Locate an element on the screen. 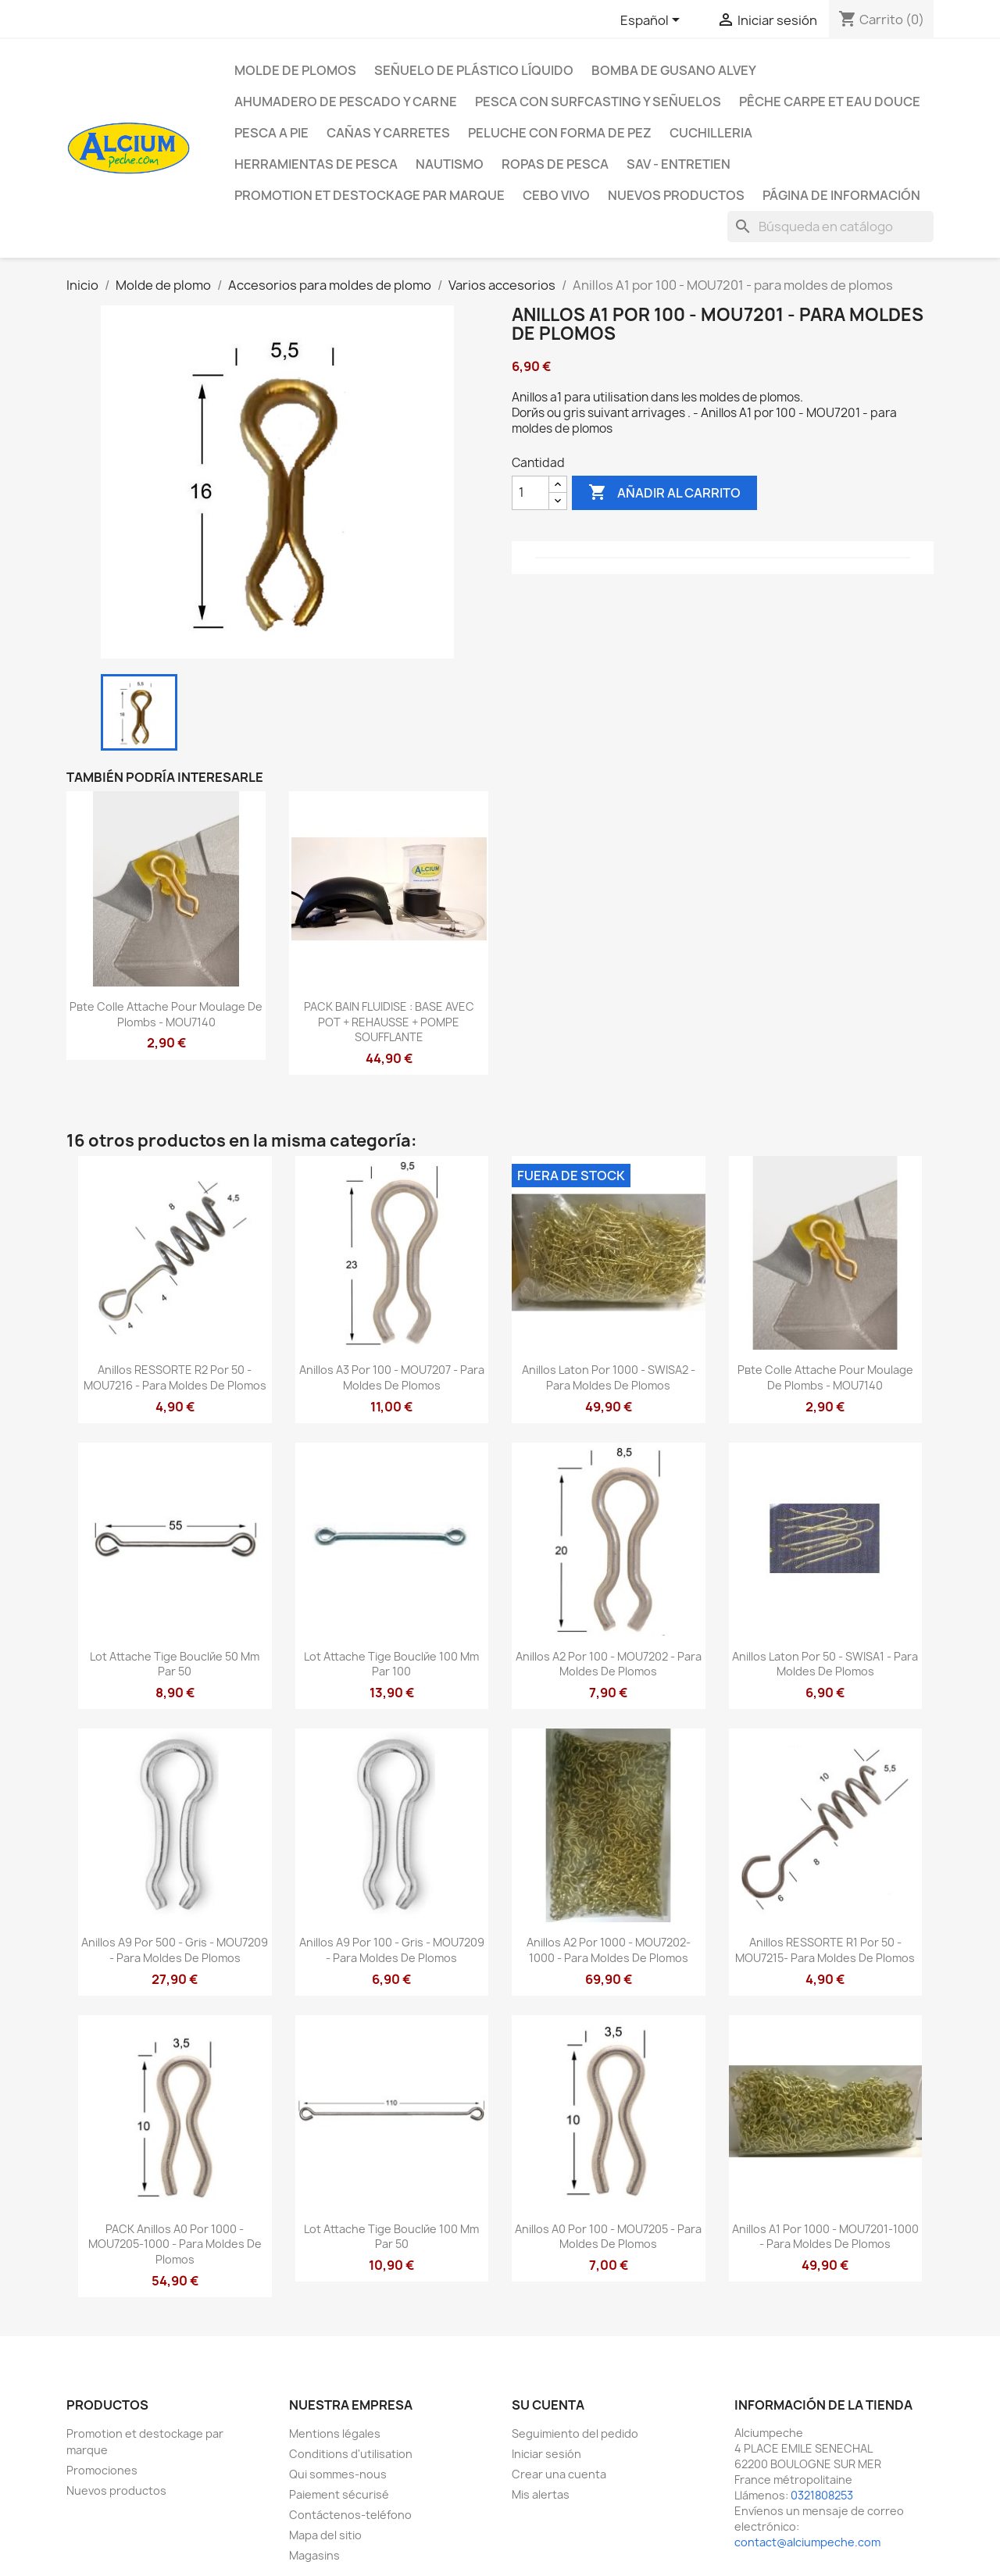 The width and height of the screenshot is (1000, 2576). 0321808253 is located at coordinates (822, 2495).